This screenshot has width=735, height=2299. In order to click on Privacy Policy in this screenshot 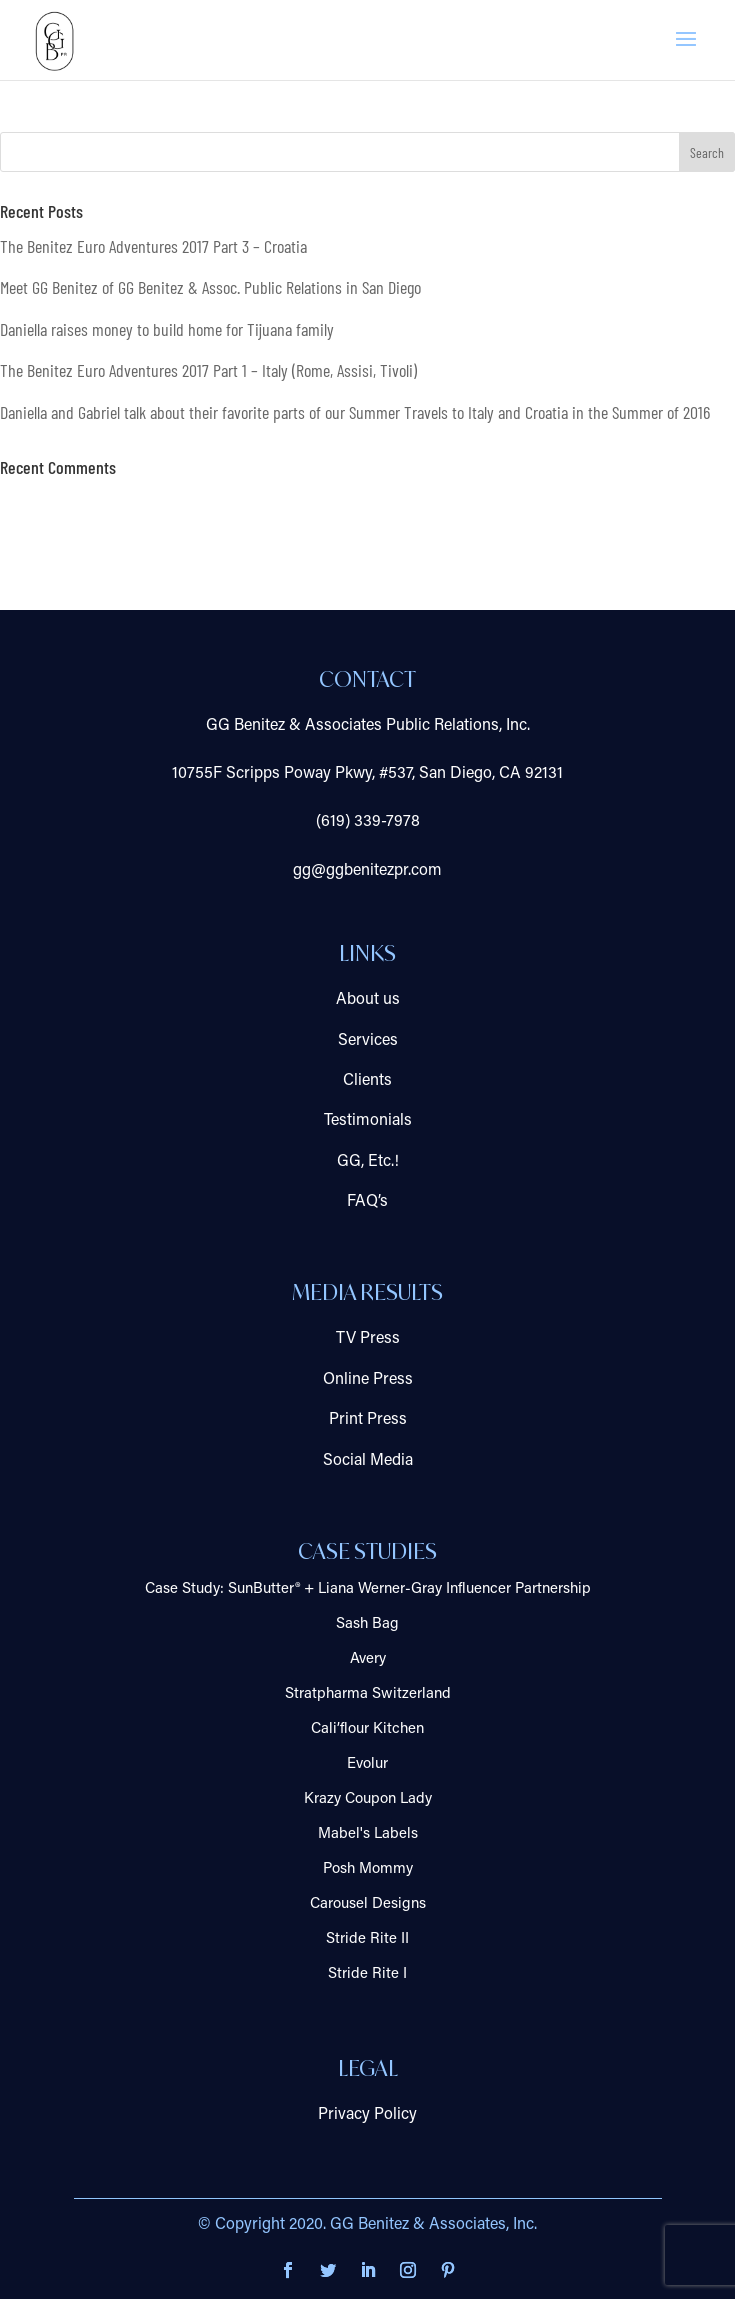, I will do `click(367, 2115)`.